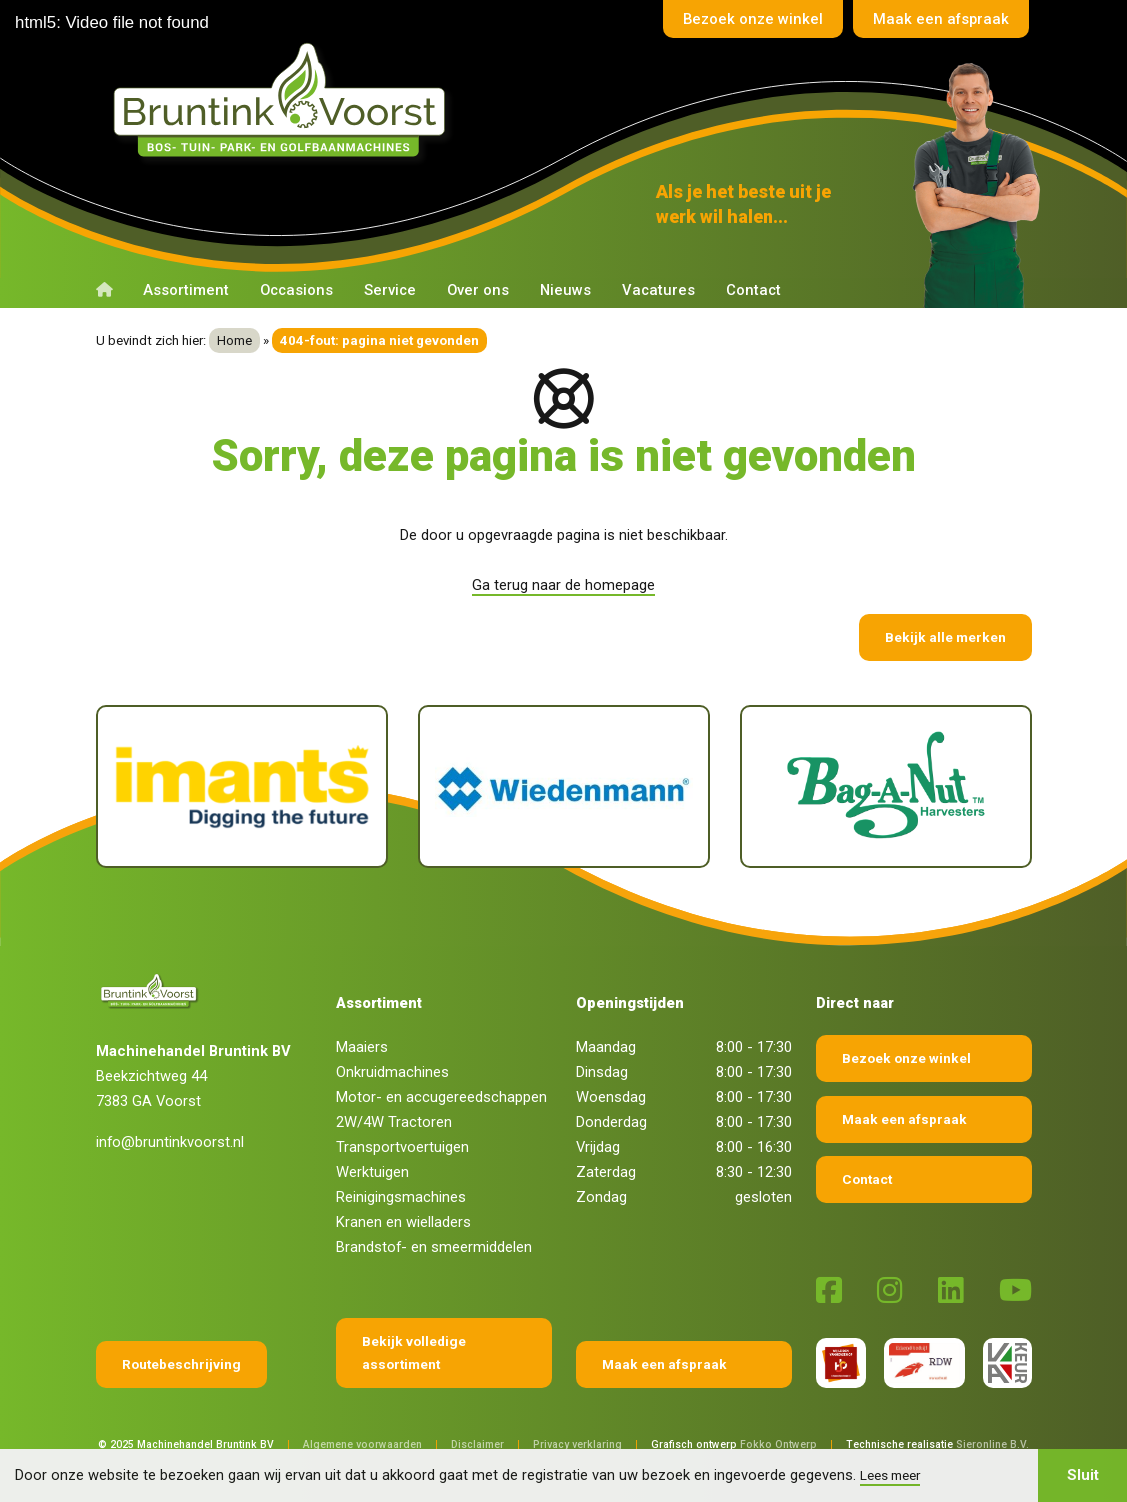 The image size is (1127, 1502). I want to click on Kranen en wielladers, so click(403, 1222).